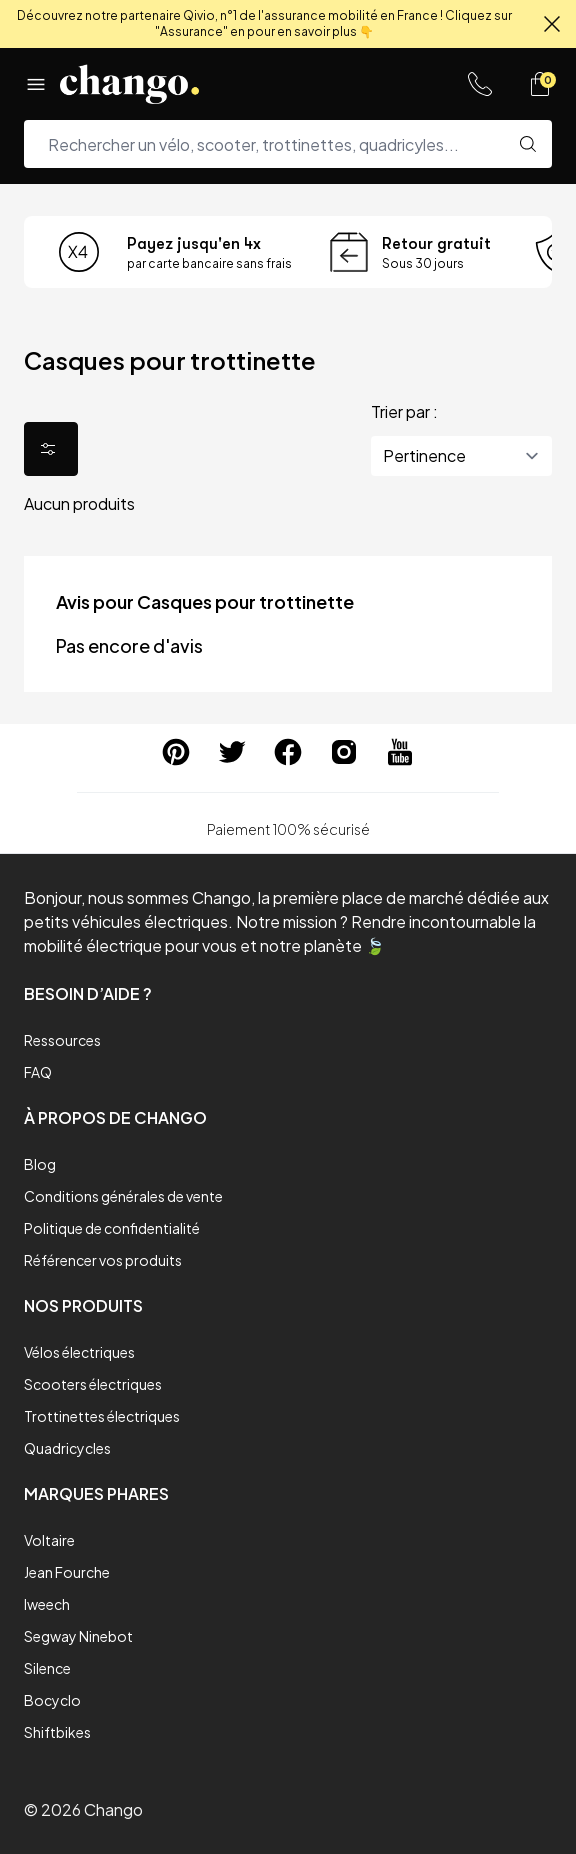  What do you see at coordinates (79, 1352) in the screenshot?
I see `Vélos électriques` at bounding box center [79, 1352].